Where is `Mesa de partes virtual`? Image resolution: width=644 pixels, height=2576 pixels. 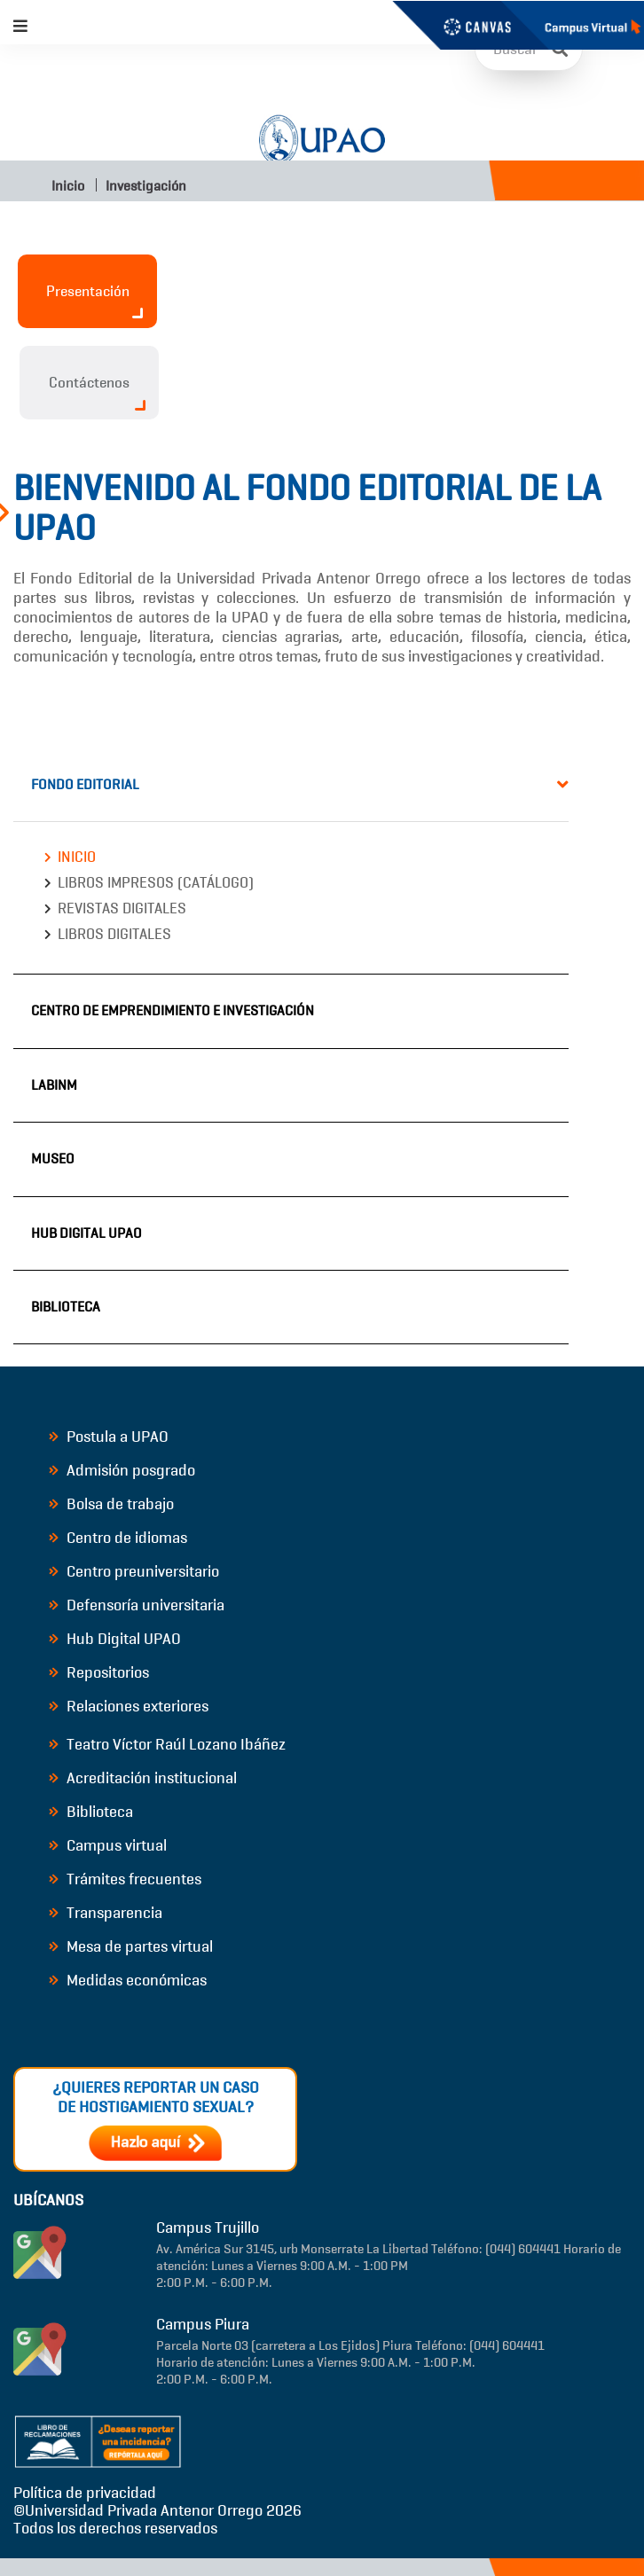 Mesa de partes virtual is located at coordinates (131, 1946).